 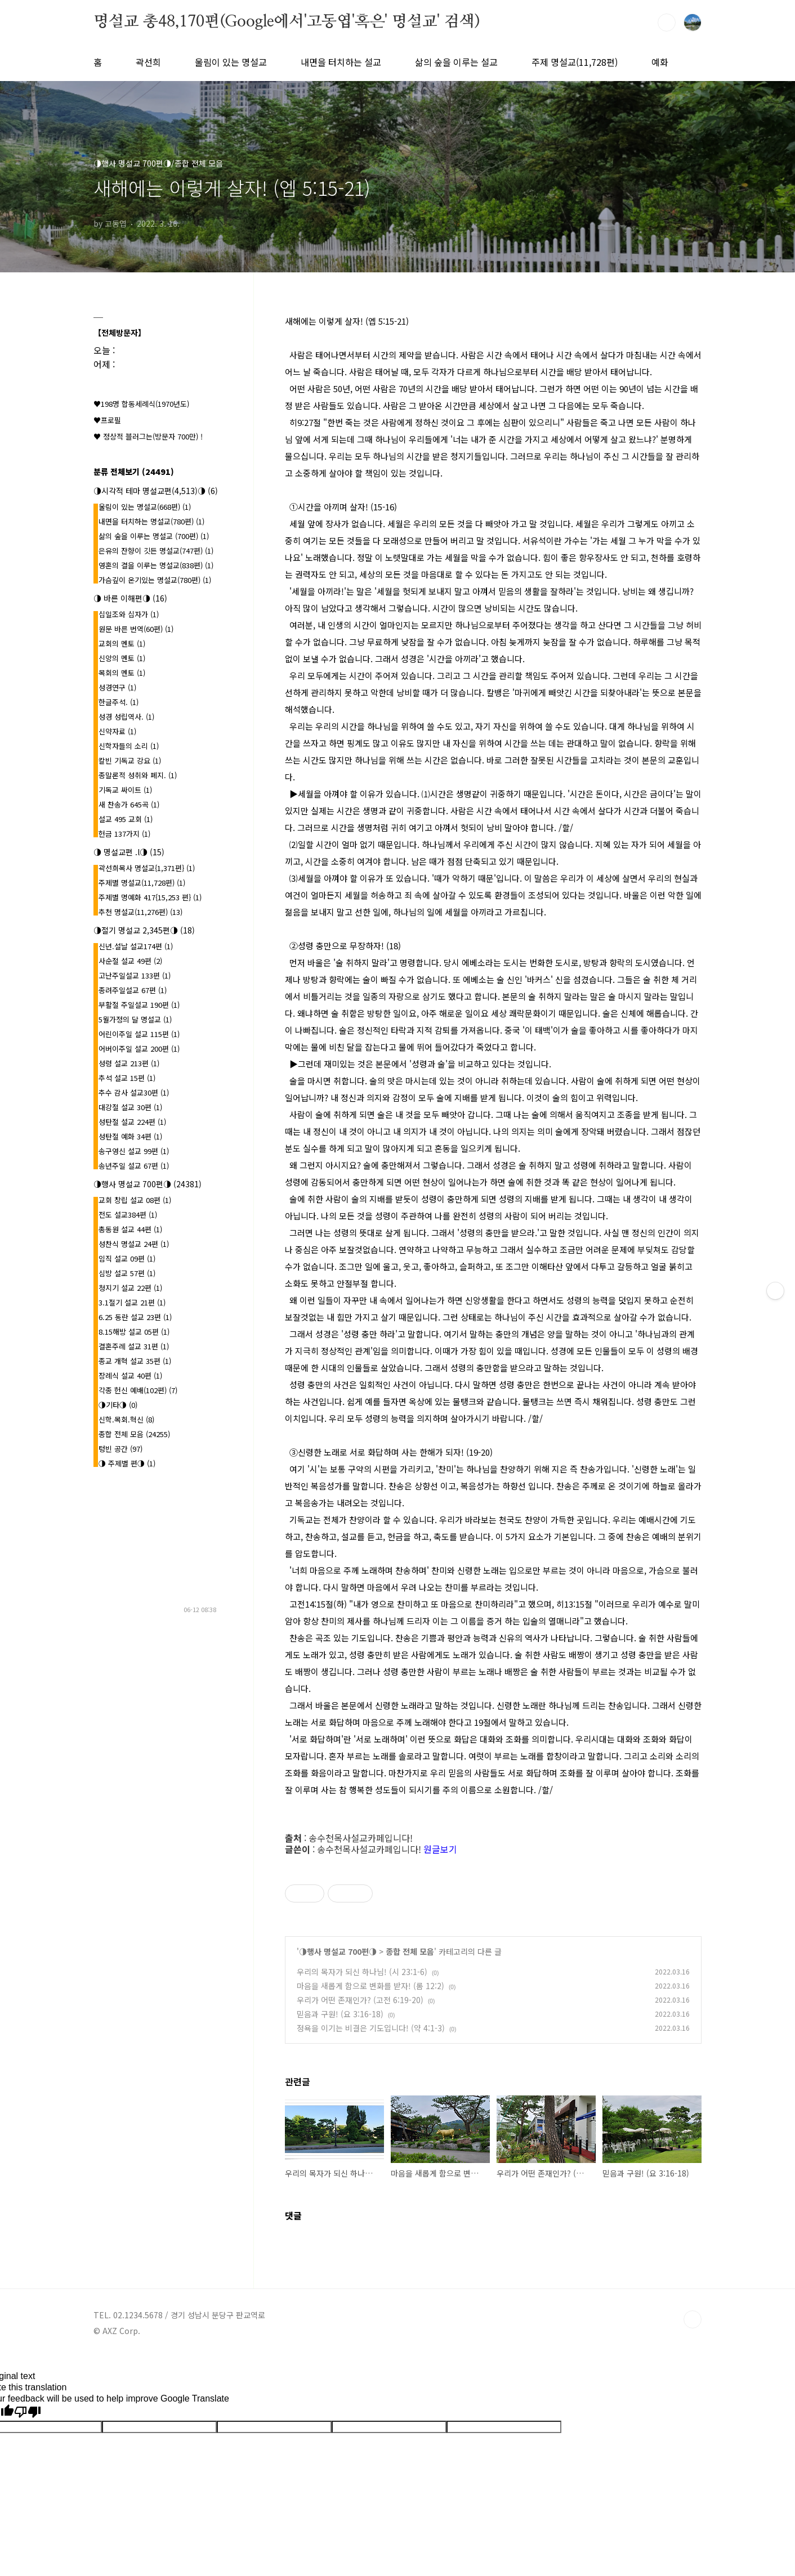 What do you see at coordinates (27, 2412) in the screenshot?
I see `[Poor translation]` at bounding box center [27, 2412].